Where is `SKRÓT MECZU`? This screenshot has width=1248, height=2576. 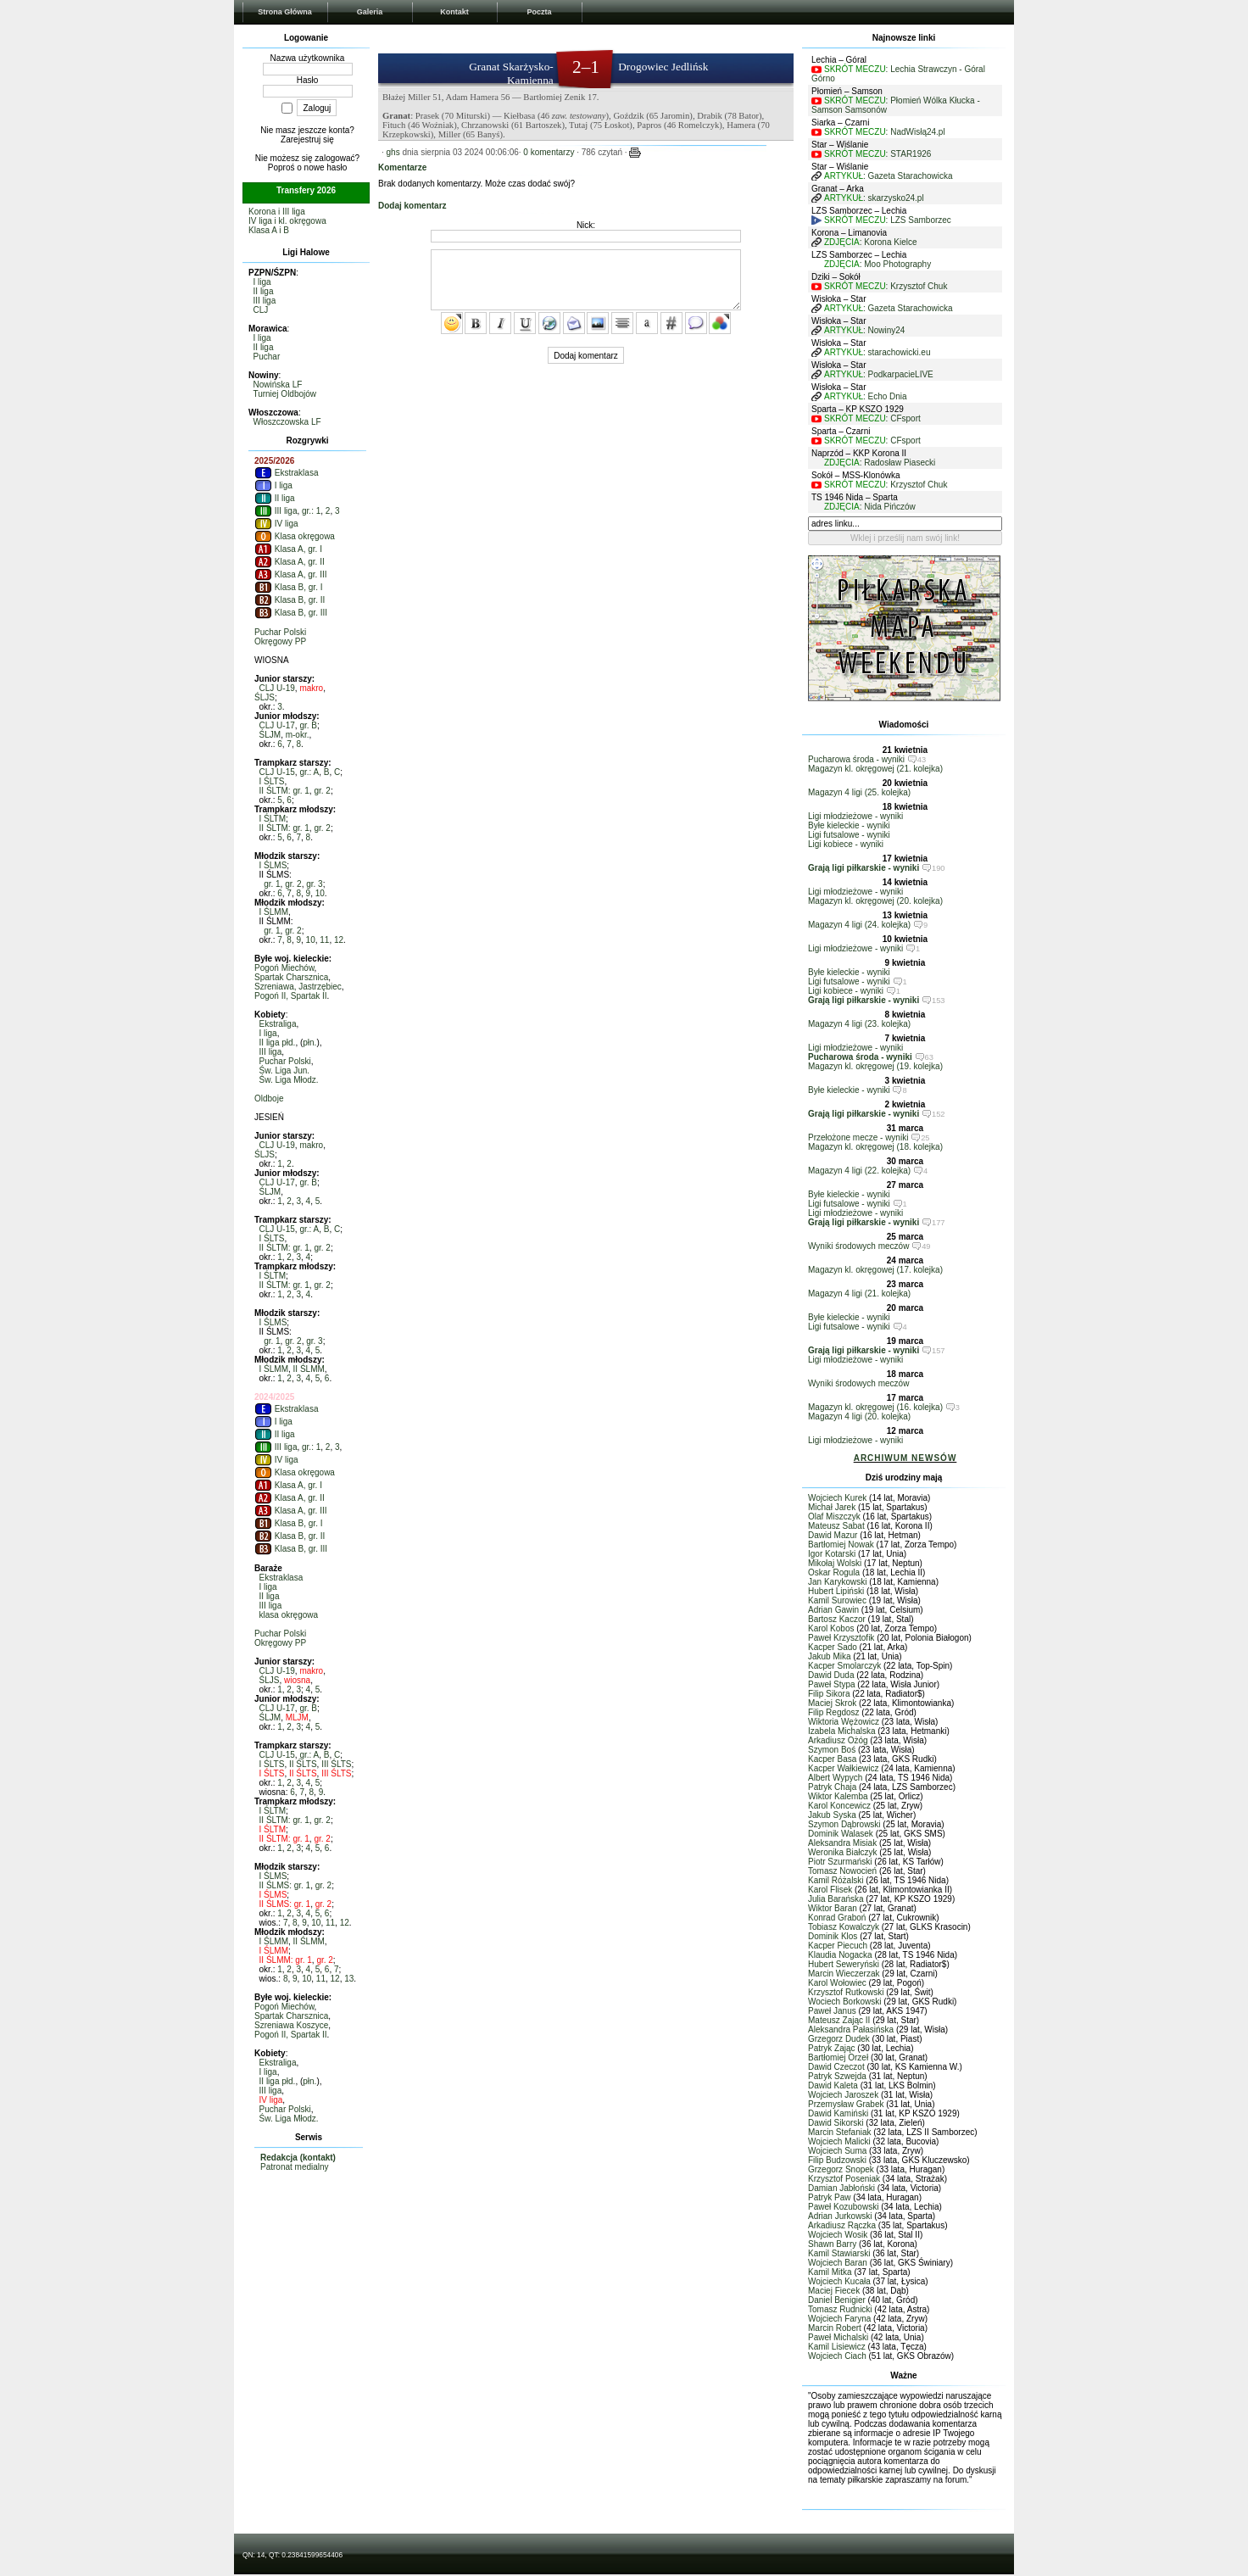
SKRÓT MECZU is located at coordinates (855, 69).